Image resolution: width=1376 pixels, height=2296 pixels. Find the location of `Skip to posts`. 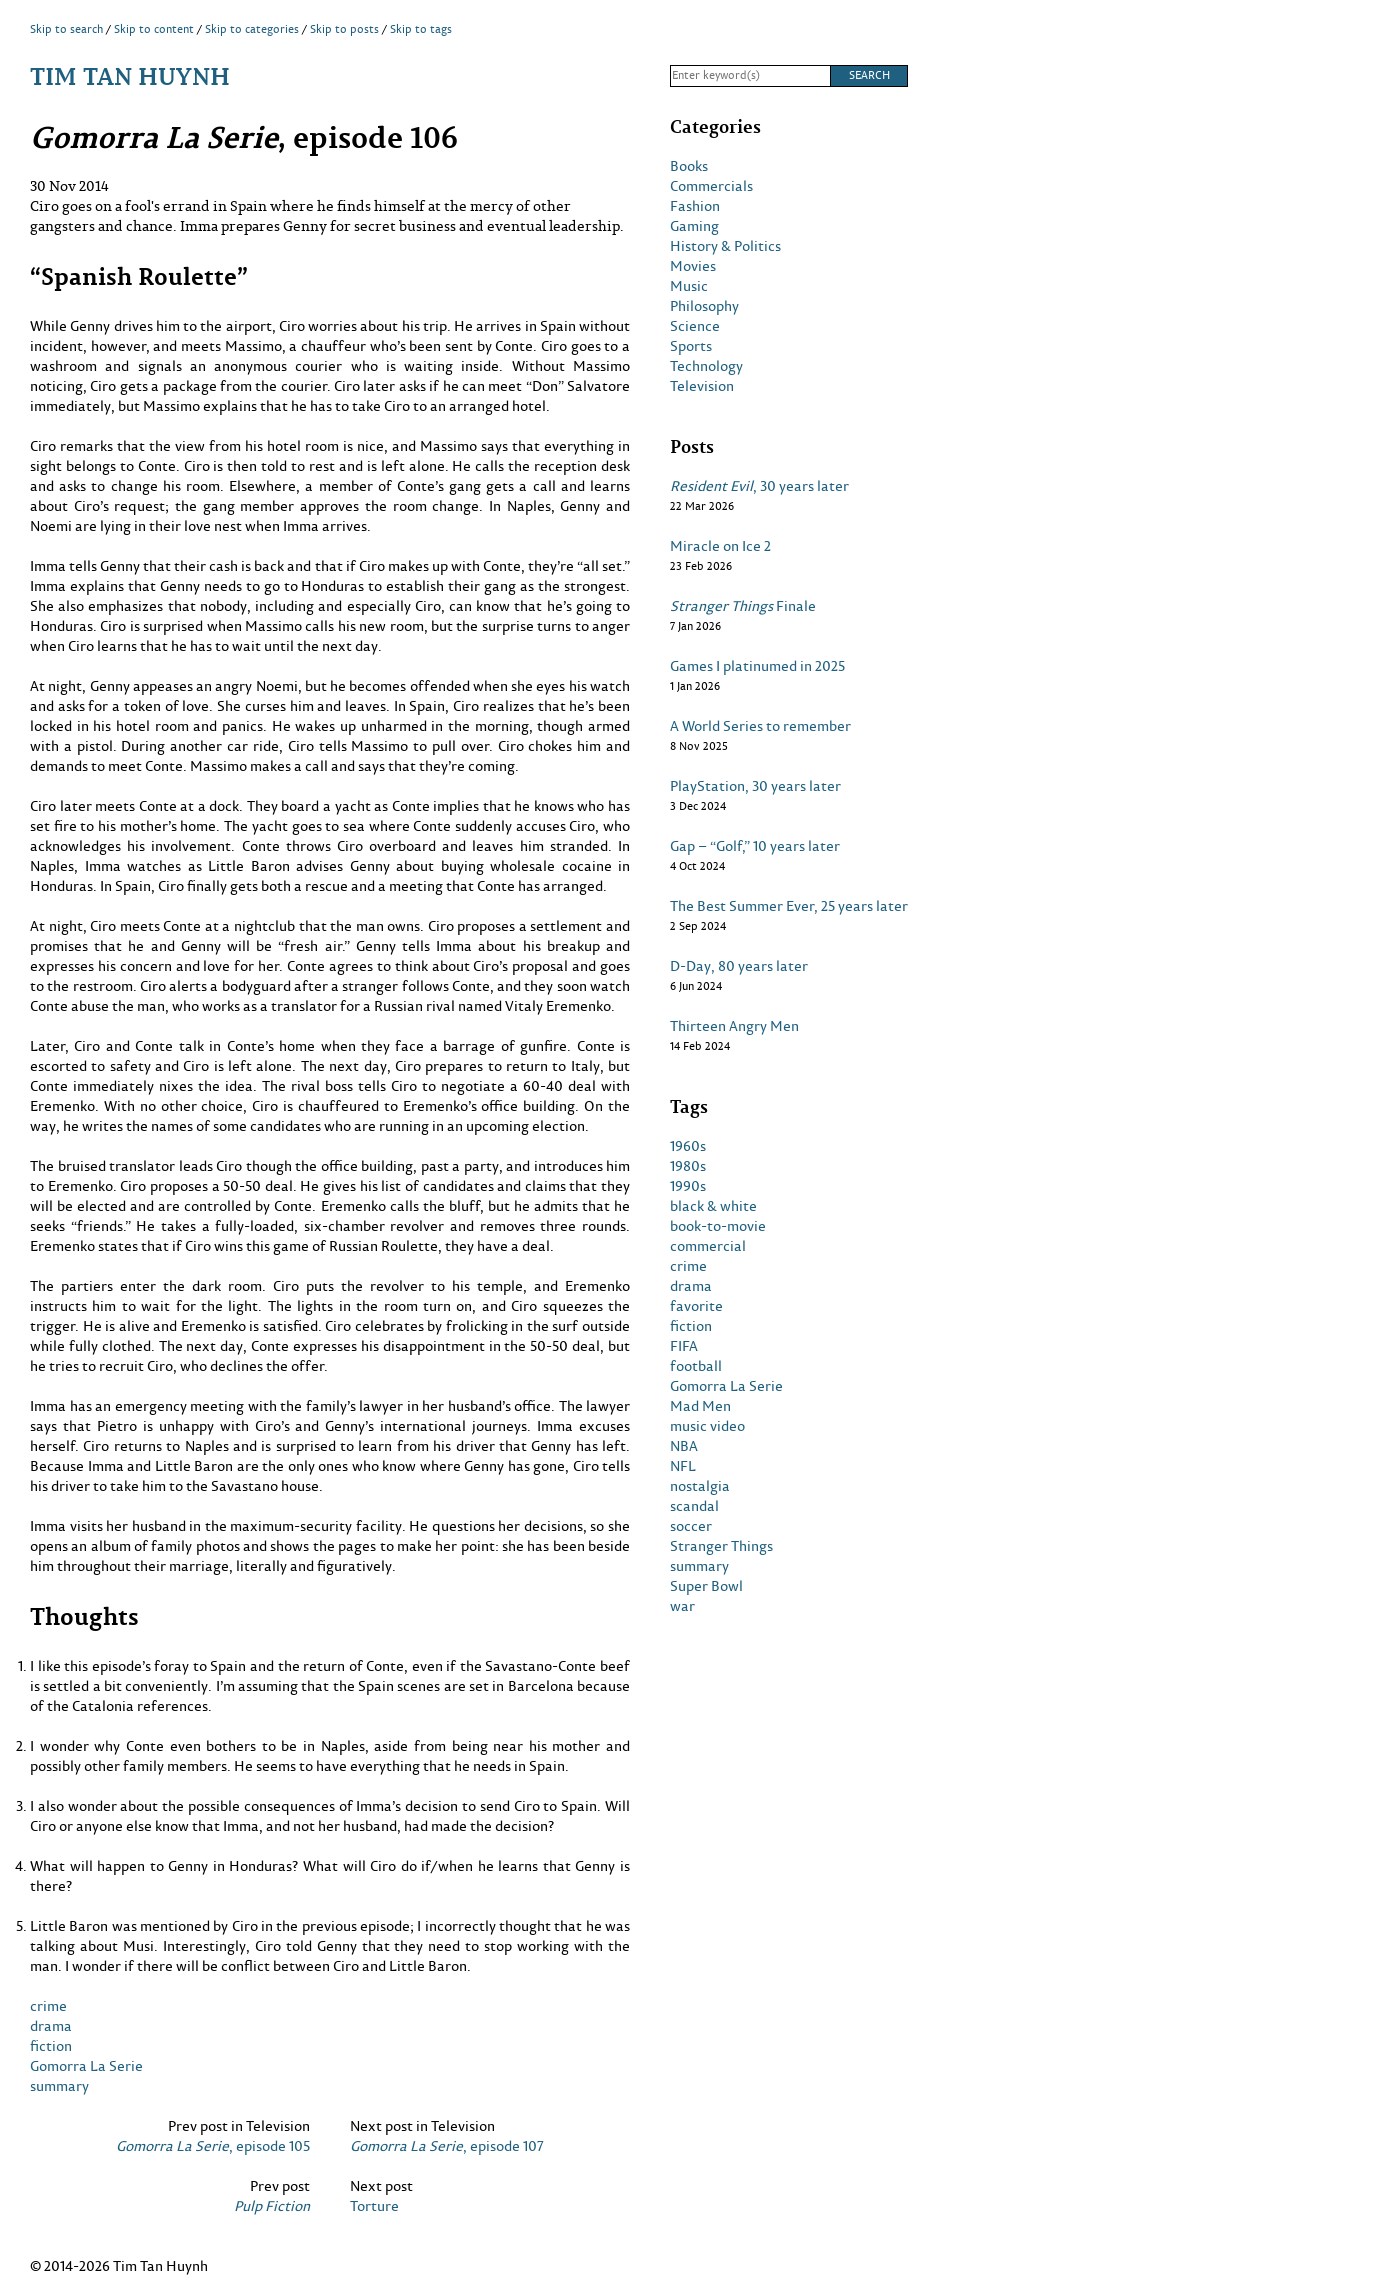

Skip to posts is located at coordinates (344, 29).